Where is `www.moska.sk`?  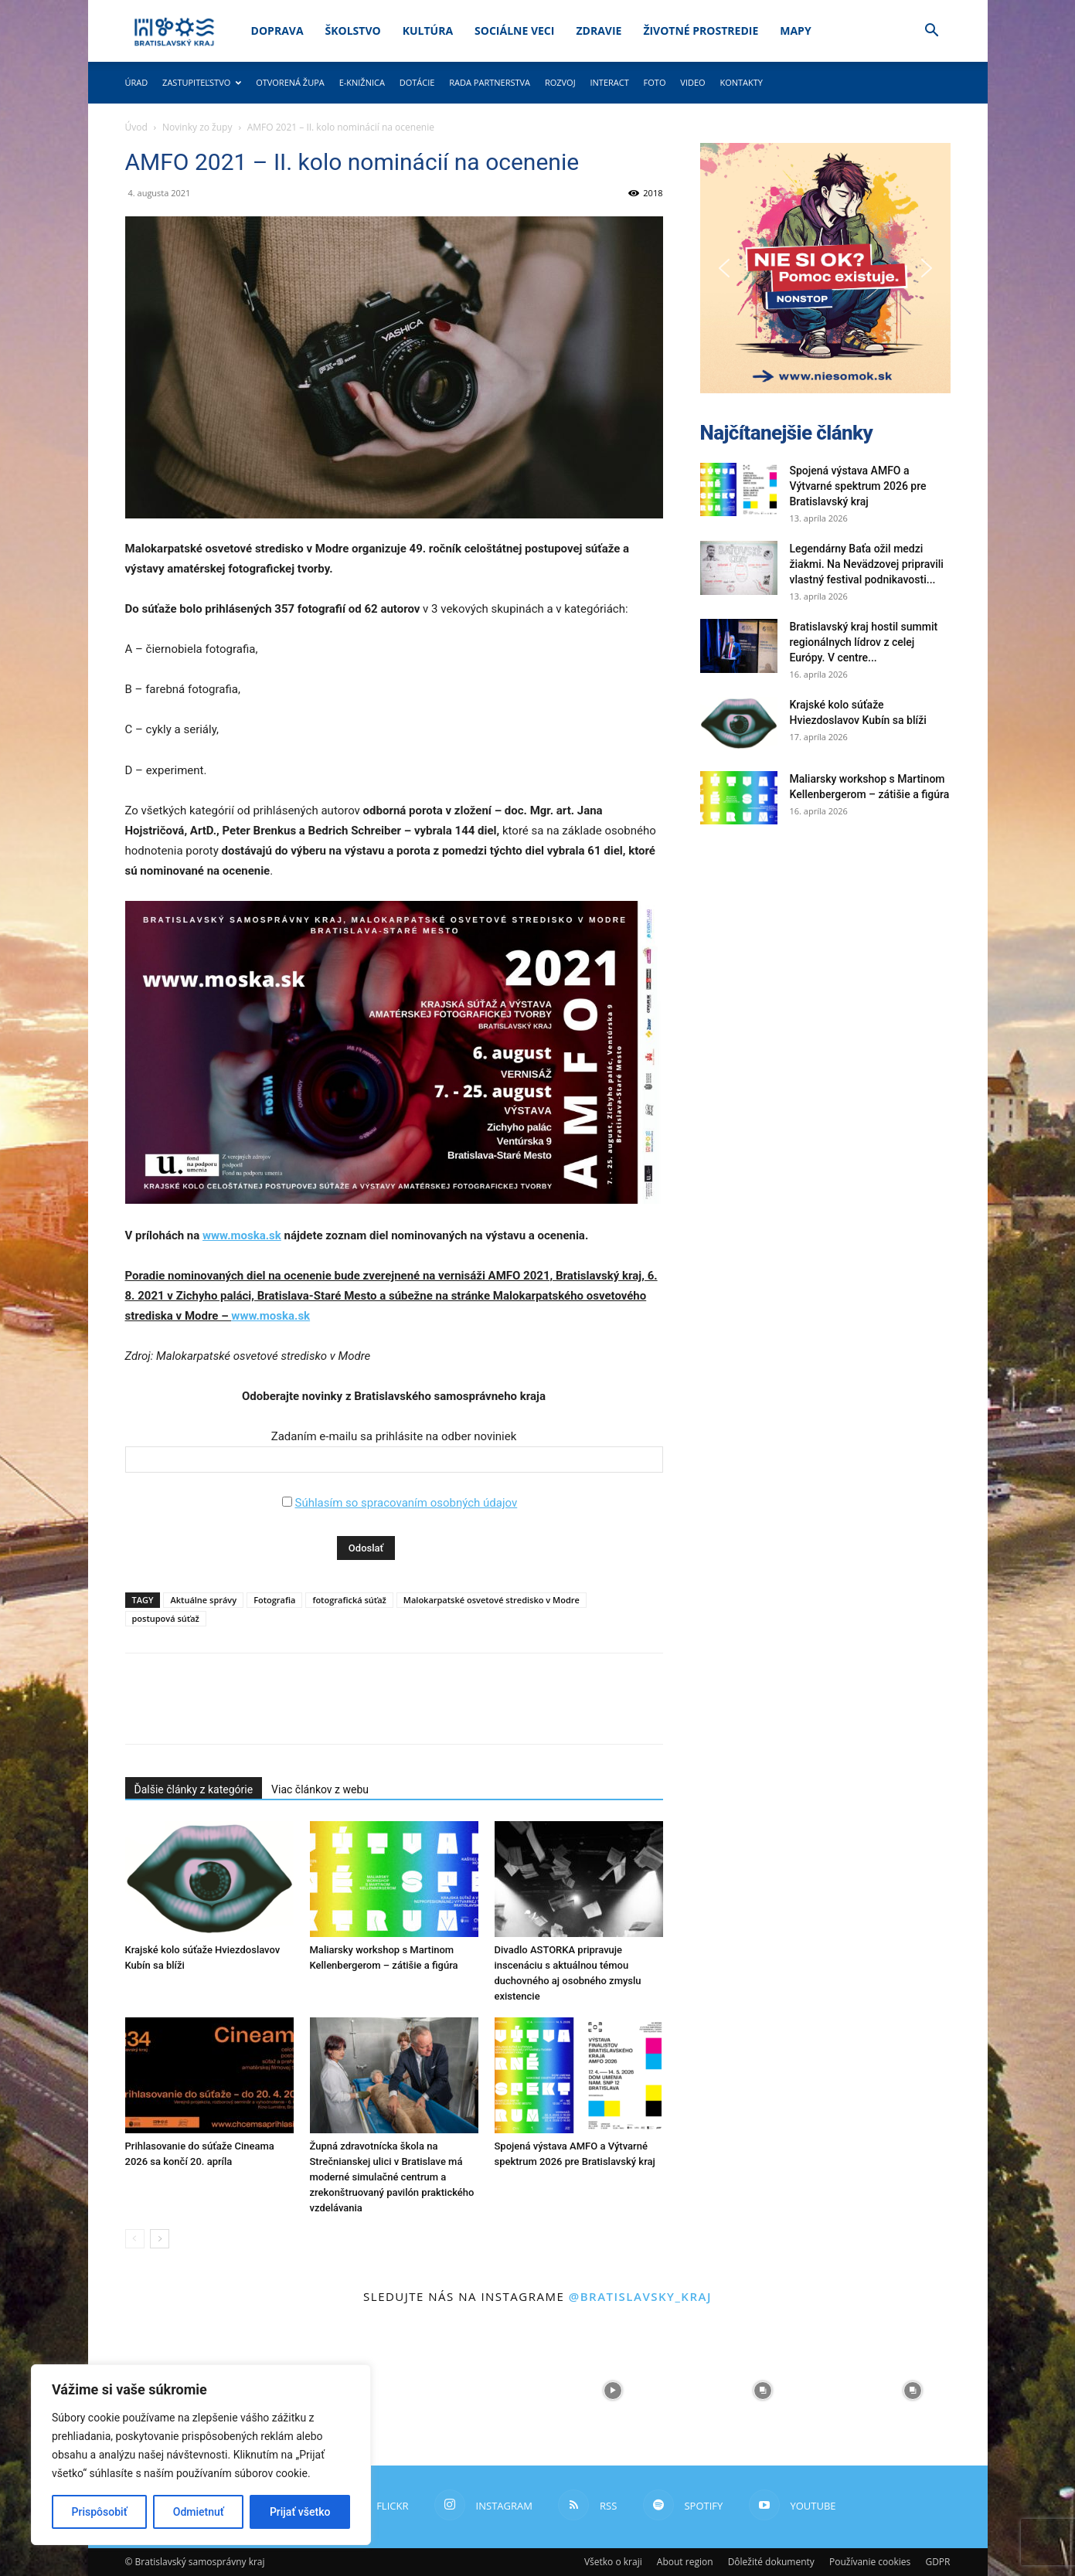 www.moska.sk is located at coordinates (241, 1235).